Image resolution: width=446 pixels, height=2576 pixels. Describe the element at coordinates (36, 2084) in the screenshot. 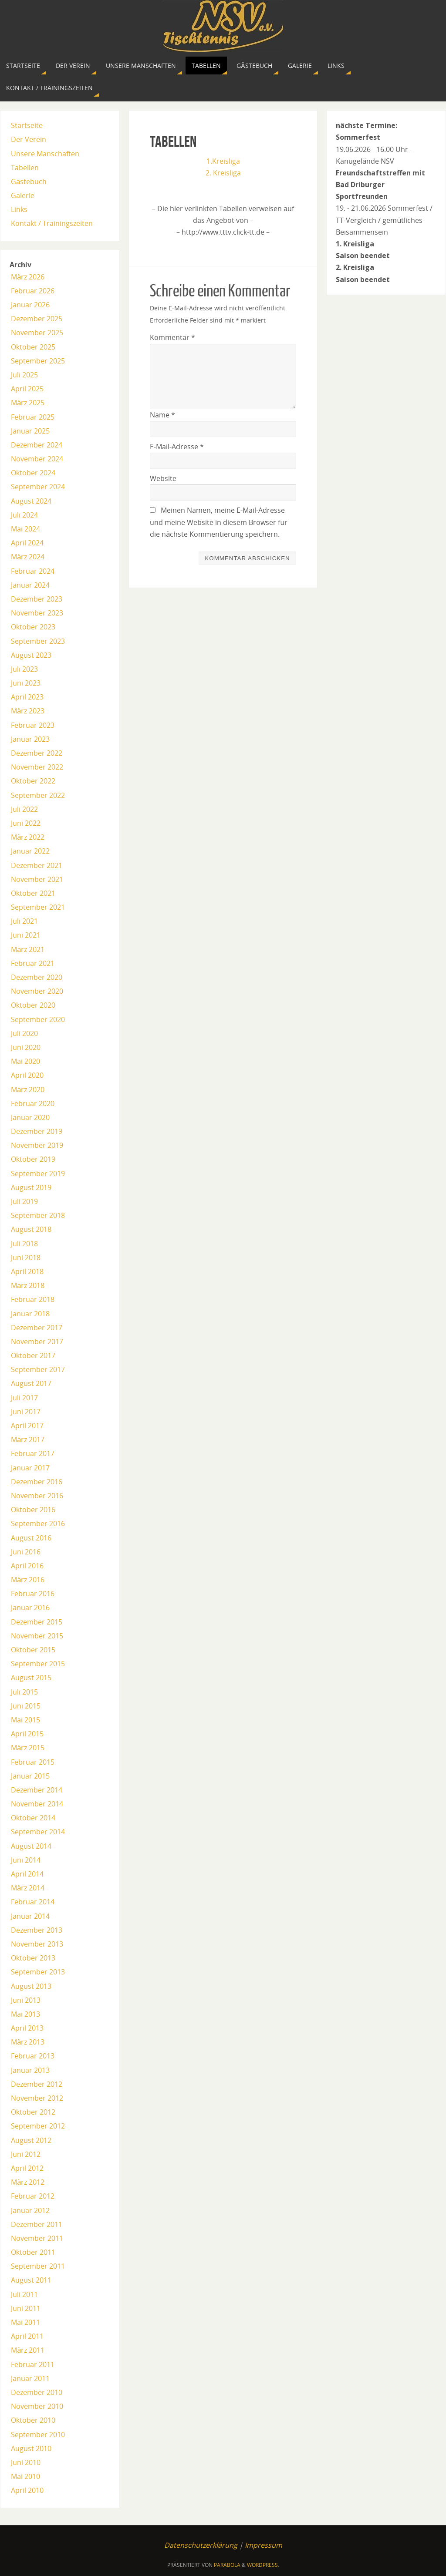

I see `Dezember 2012` at that location.